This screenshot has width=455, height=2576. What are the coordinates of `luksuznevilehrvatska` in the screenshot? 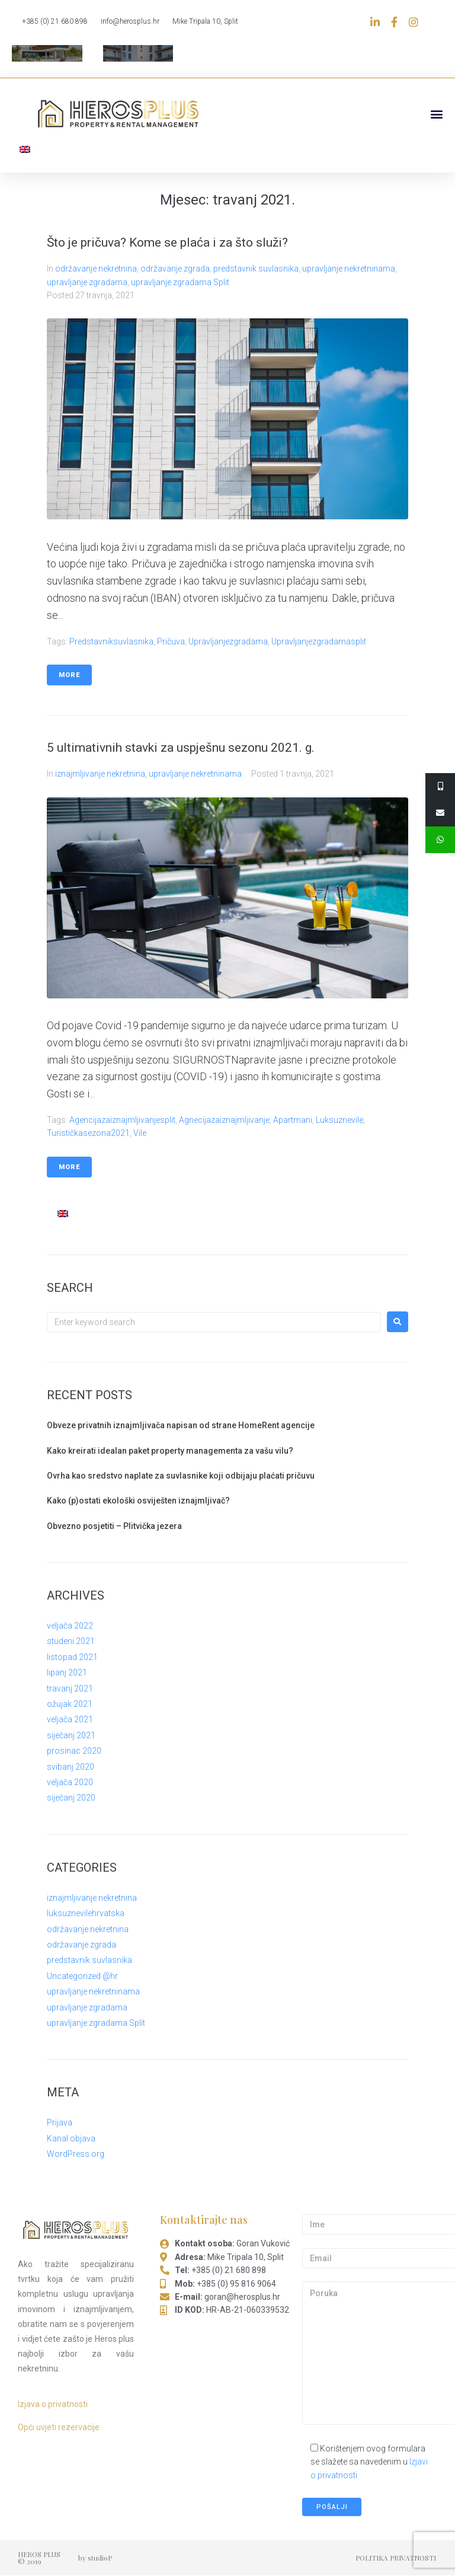 It's located at (85, 1913).